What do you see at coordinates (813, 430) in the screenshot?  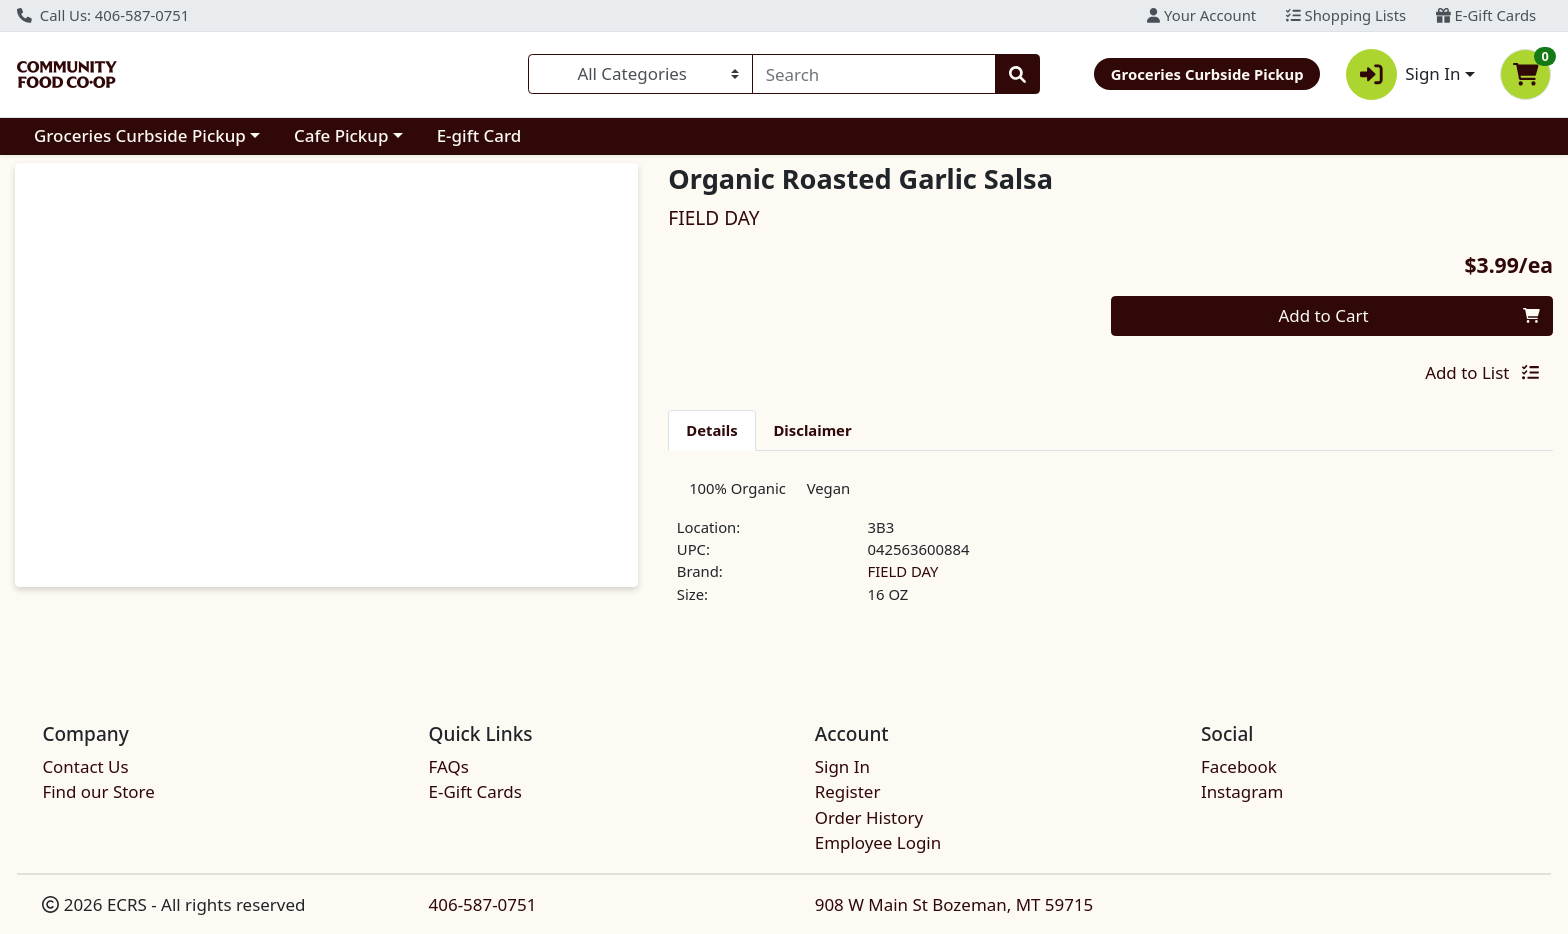 I see `Disclaimer` at bounding box center [813, 430].